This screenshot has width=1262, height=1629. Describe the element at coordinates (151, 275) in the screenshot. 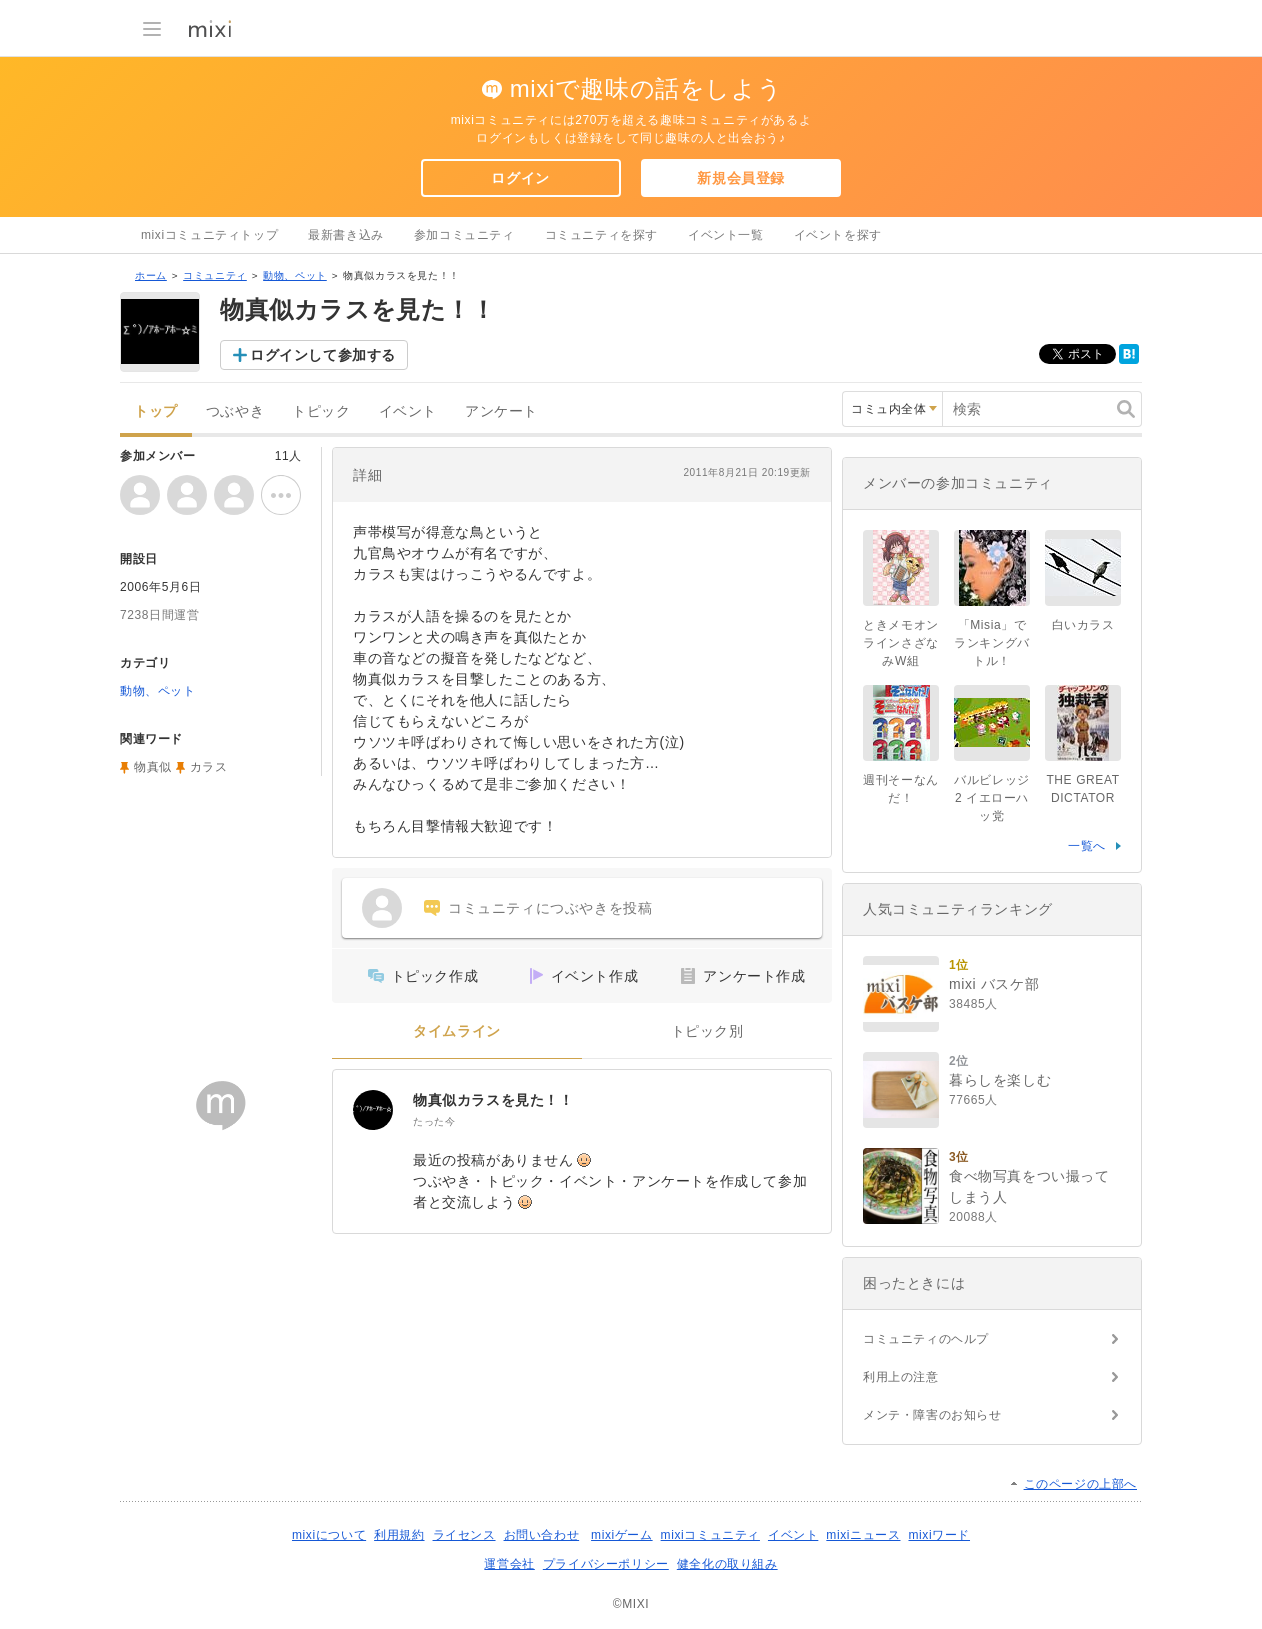

I see `ホーム` at that location.